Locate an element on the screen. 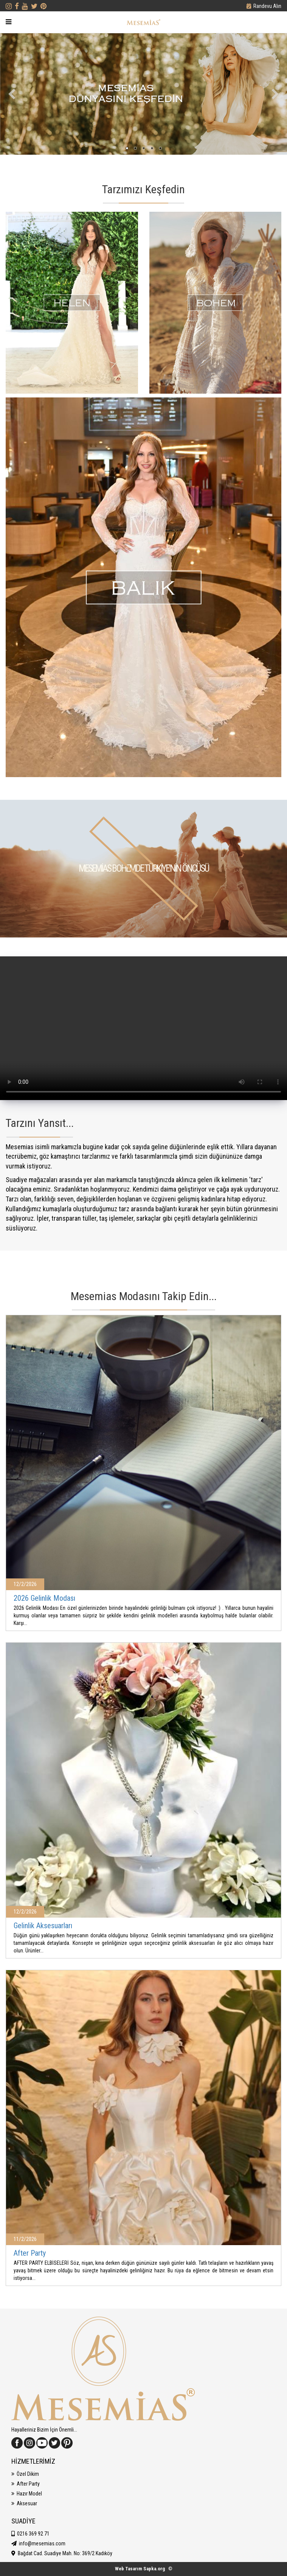 This screenshot has width=287, height=2576. 2026 Gelinlik Modası is located at coordinates (44, 1598).